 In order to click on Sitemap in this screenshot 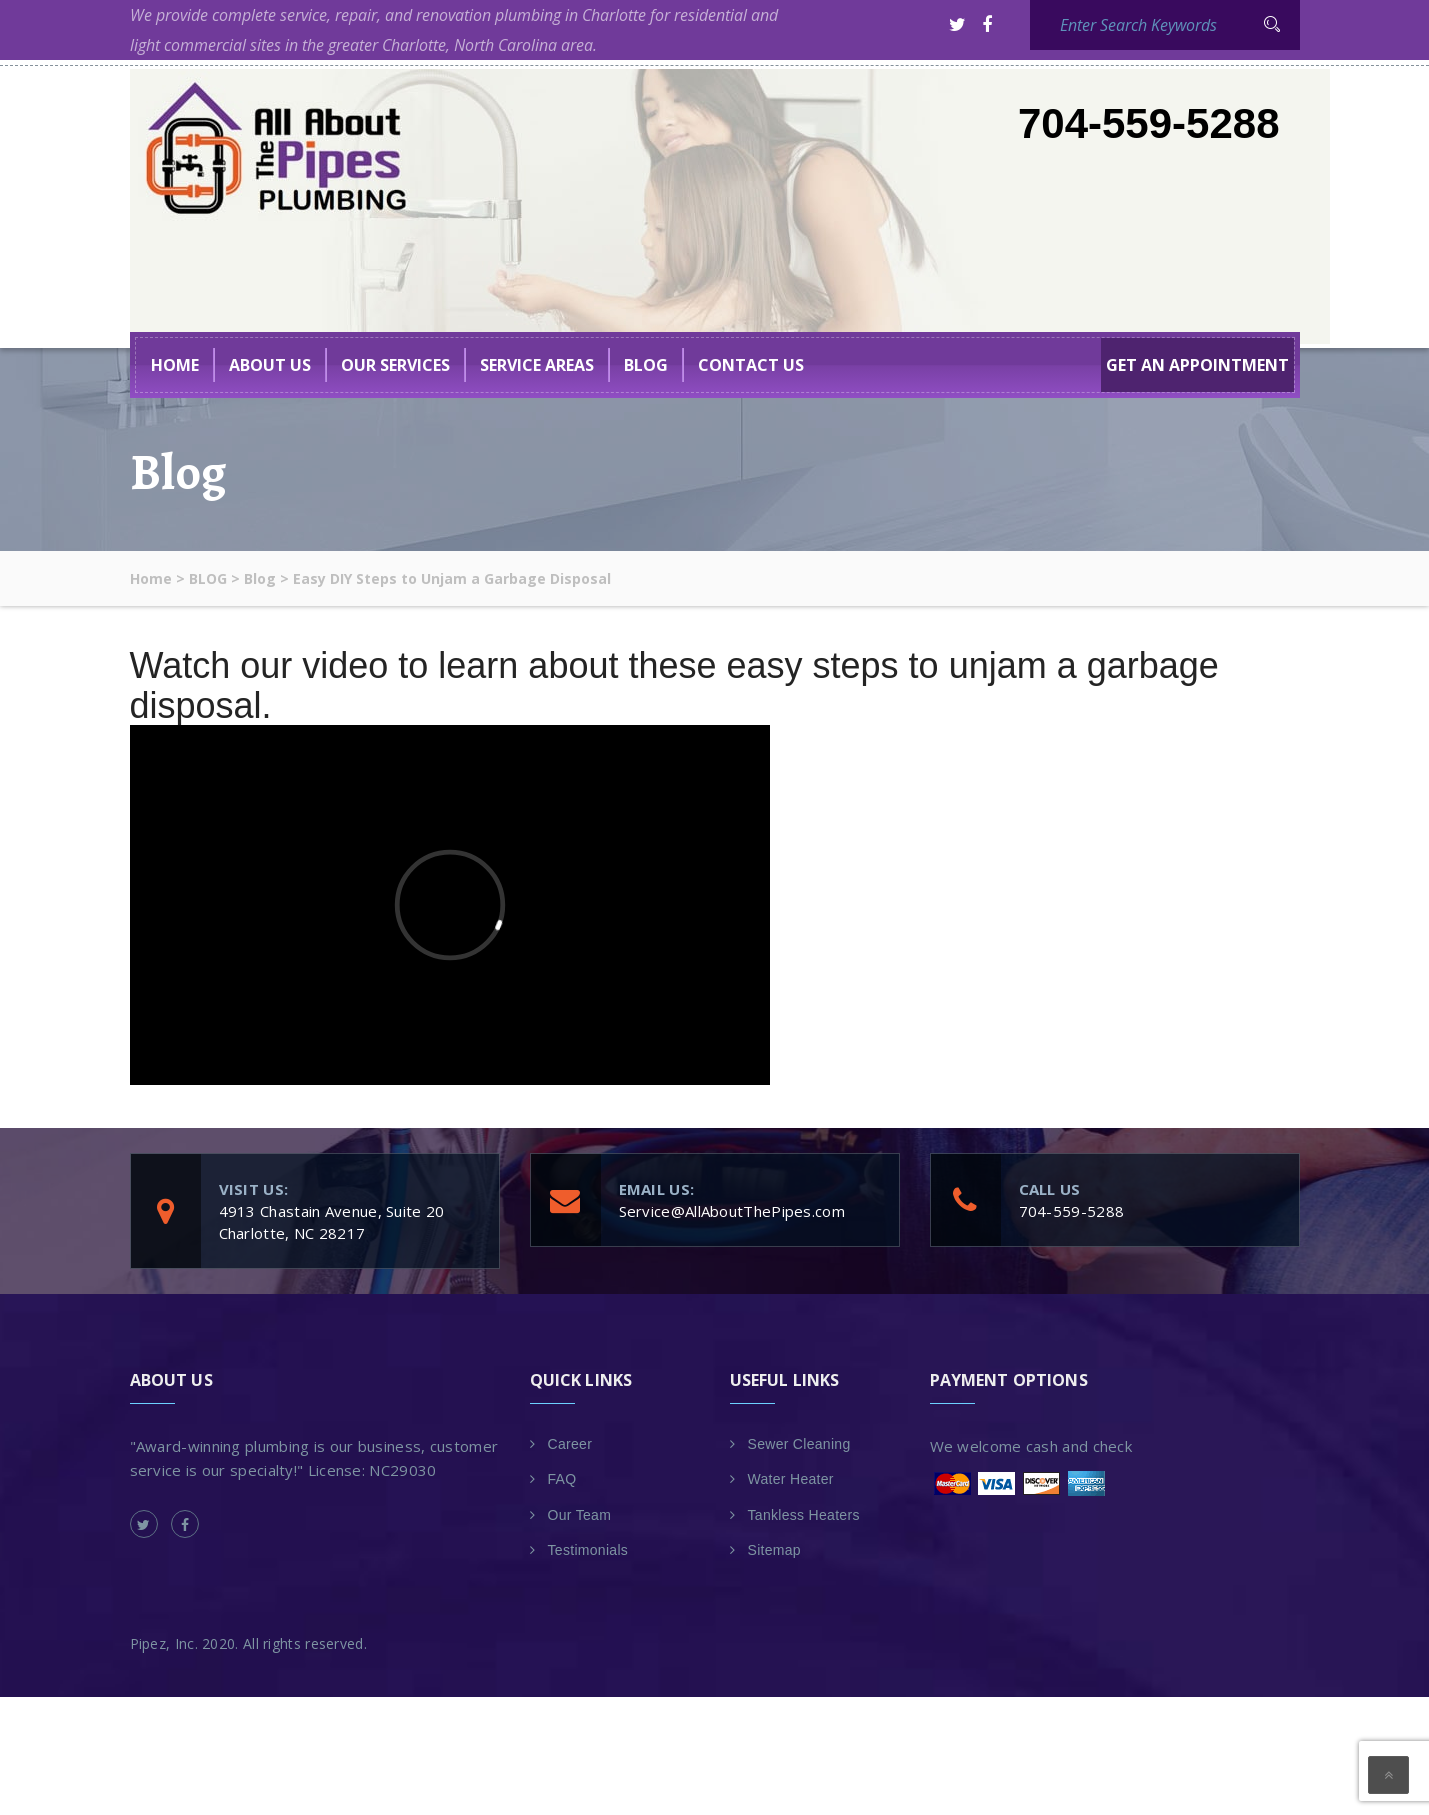, I will do `click(774, 1550)`.